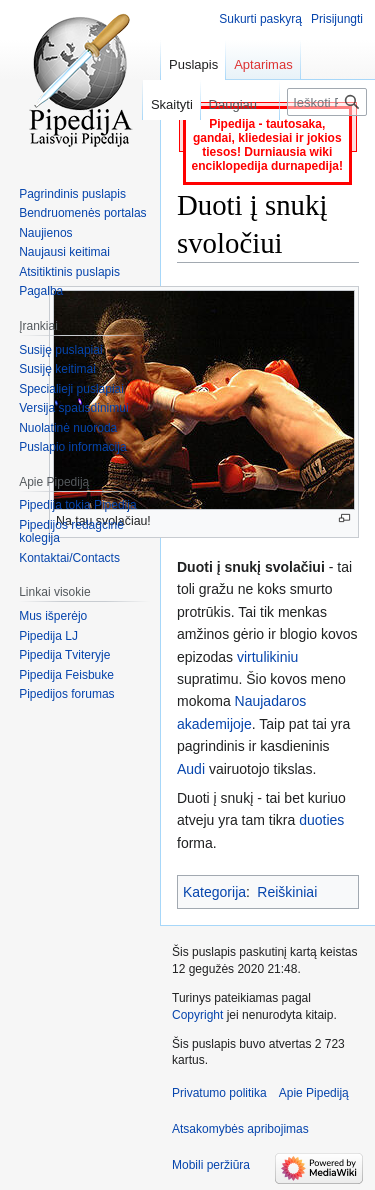 The image size is (375, 1190). Describe the element at coordinates (82, 213) in the screenshot. I see `Bendruomenės portalas` at that location.